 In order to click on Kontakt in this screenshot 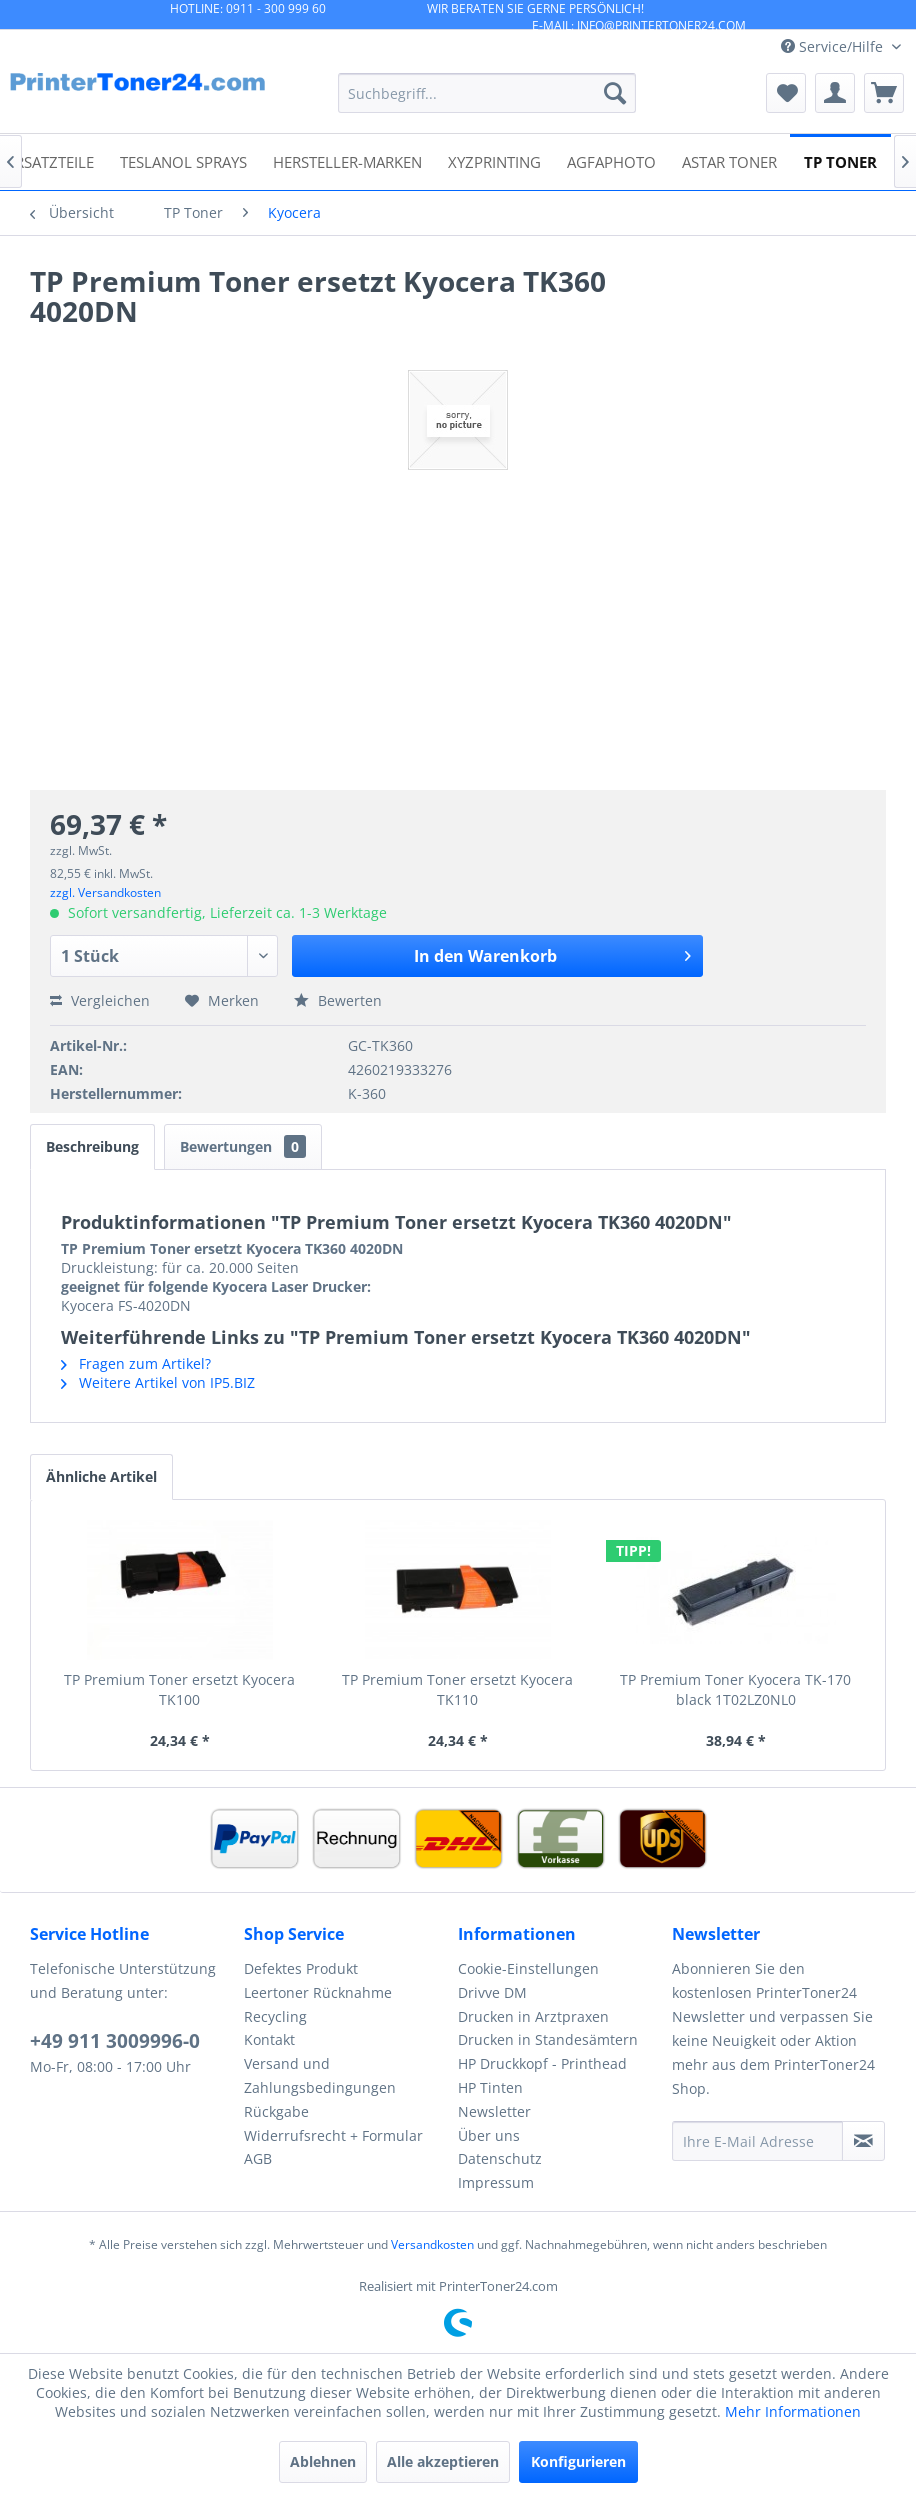, I will do `click(269, 2039)`.